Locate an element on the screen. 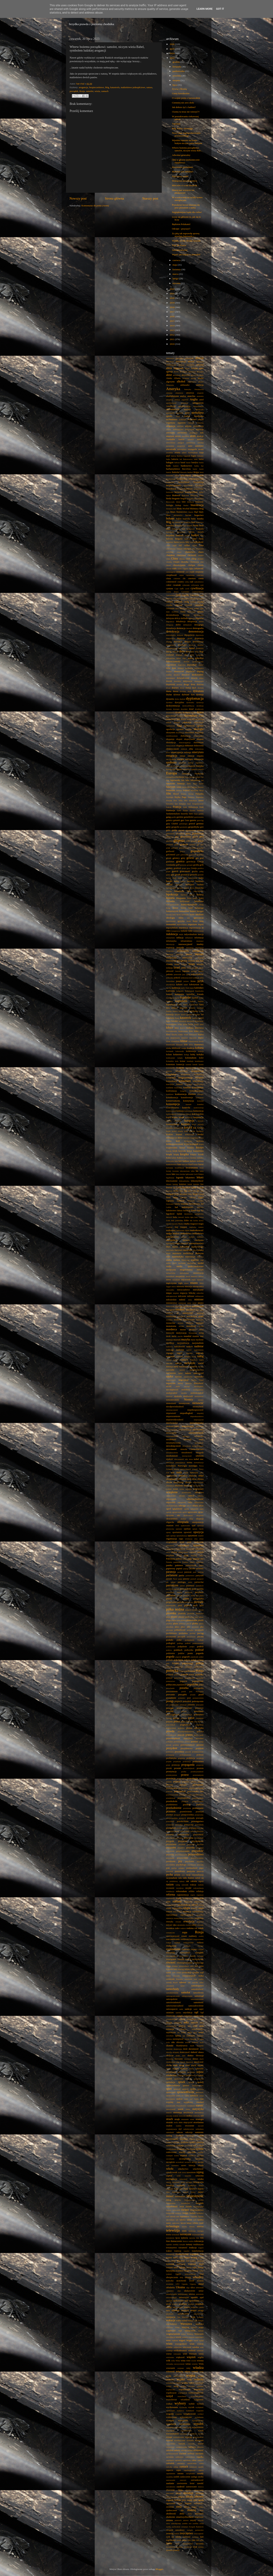  Polonia is located at coordinates (182, 1671).